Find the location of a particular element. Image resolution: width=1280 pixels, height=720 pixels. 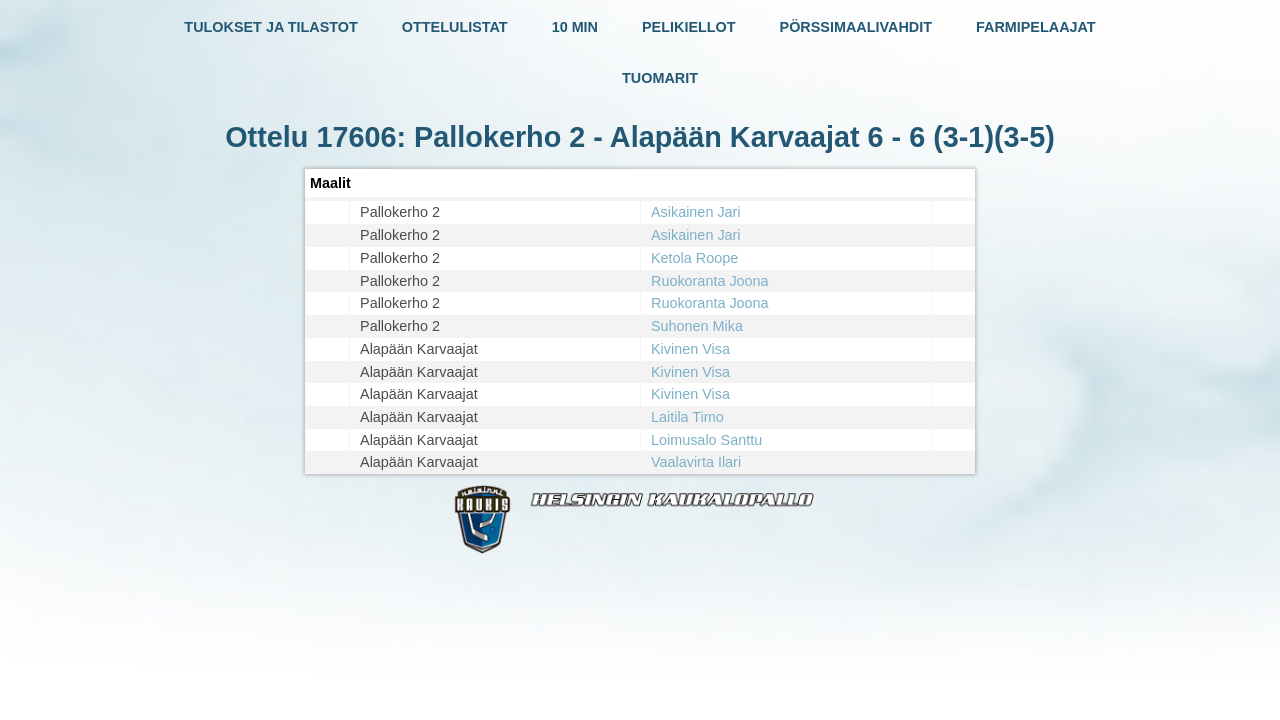

Suhonen Mika is located at coordinates (697, 326).